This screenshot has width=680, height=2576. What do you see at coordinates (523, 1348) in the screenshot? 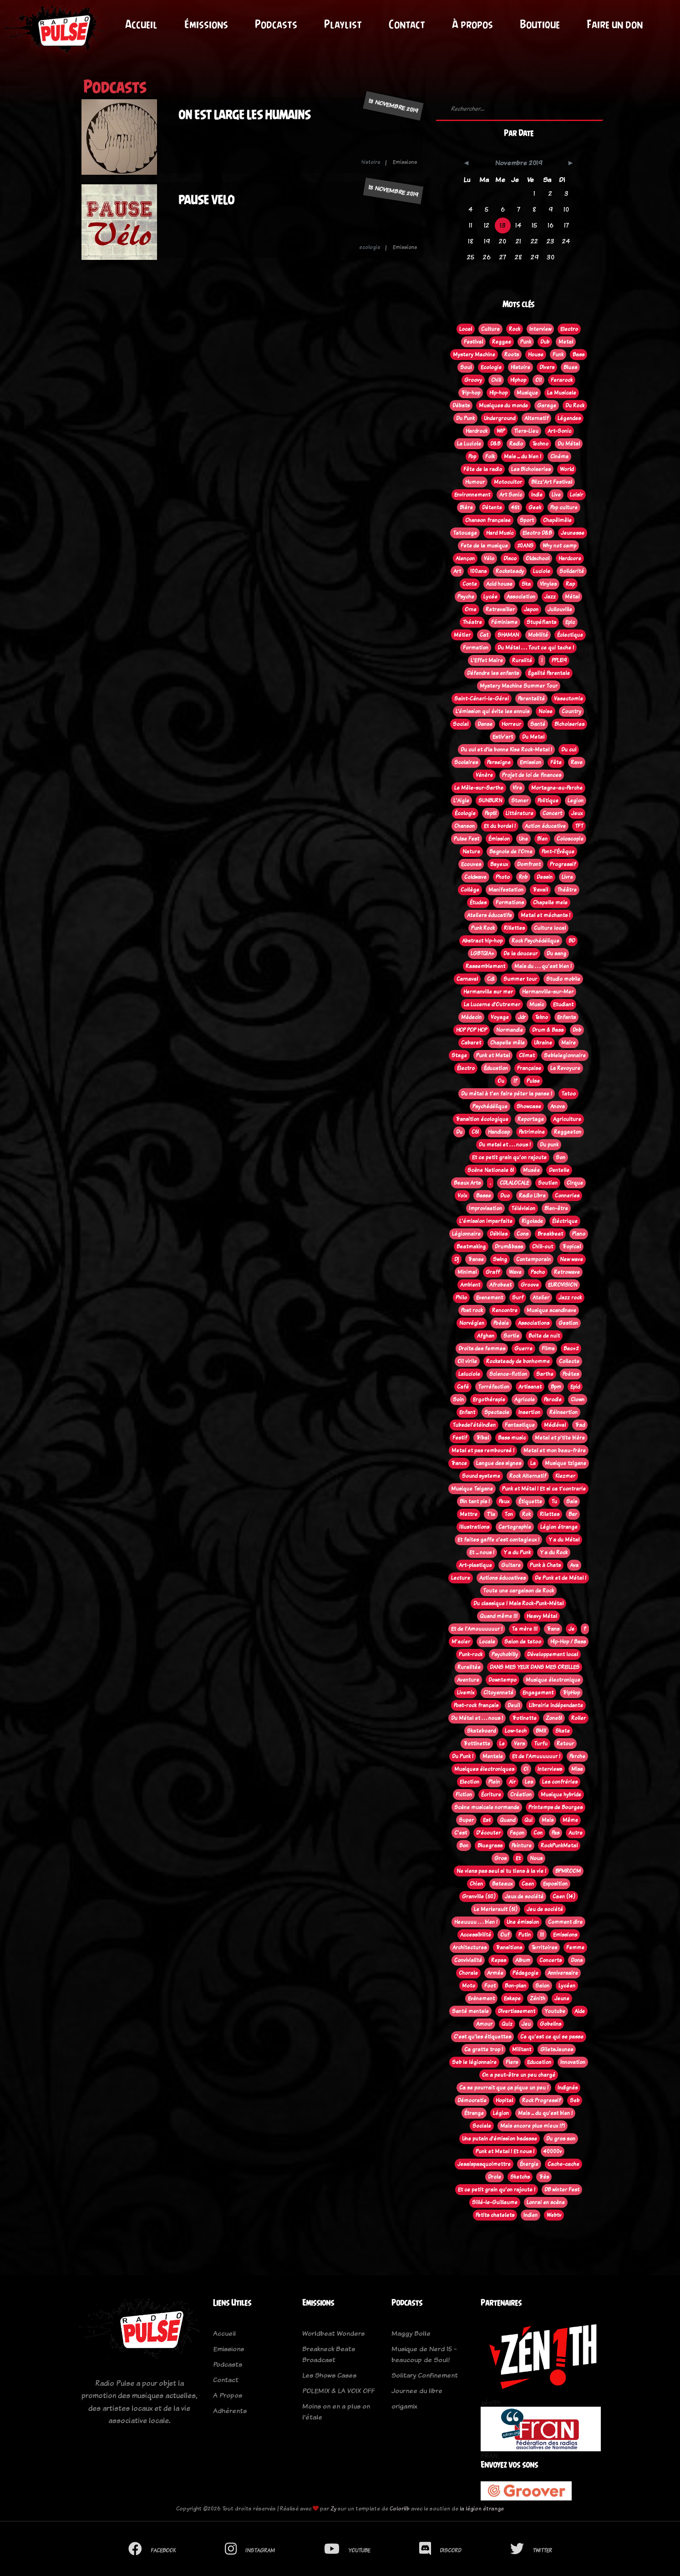
I see `Guerre` at bounding box center [523, 1348].